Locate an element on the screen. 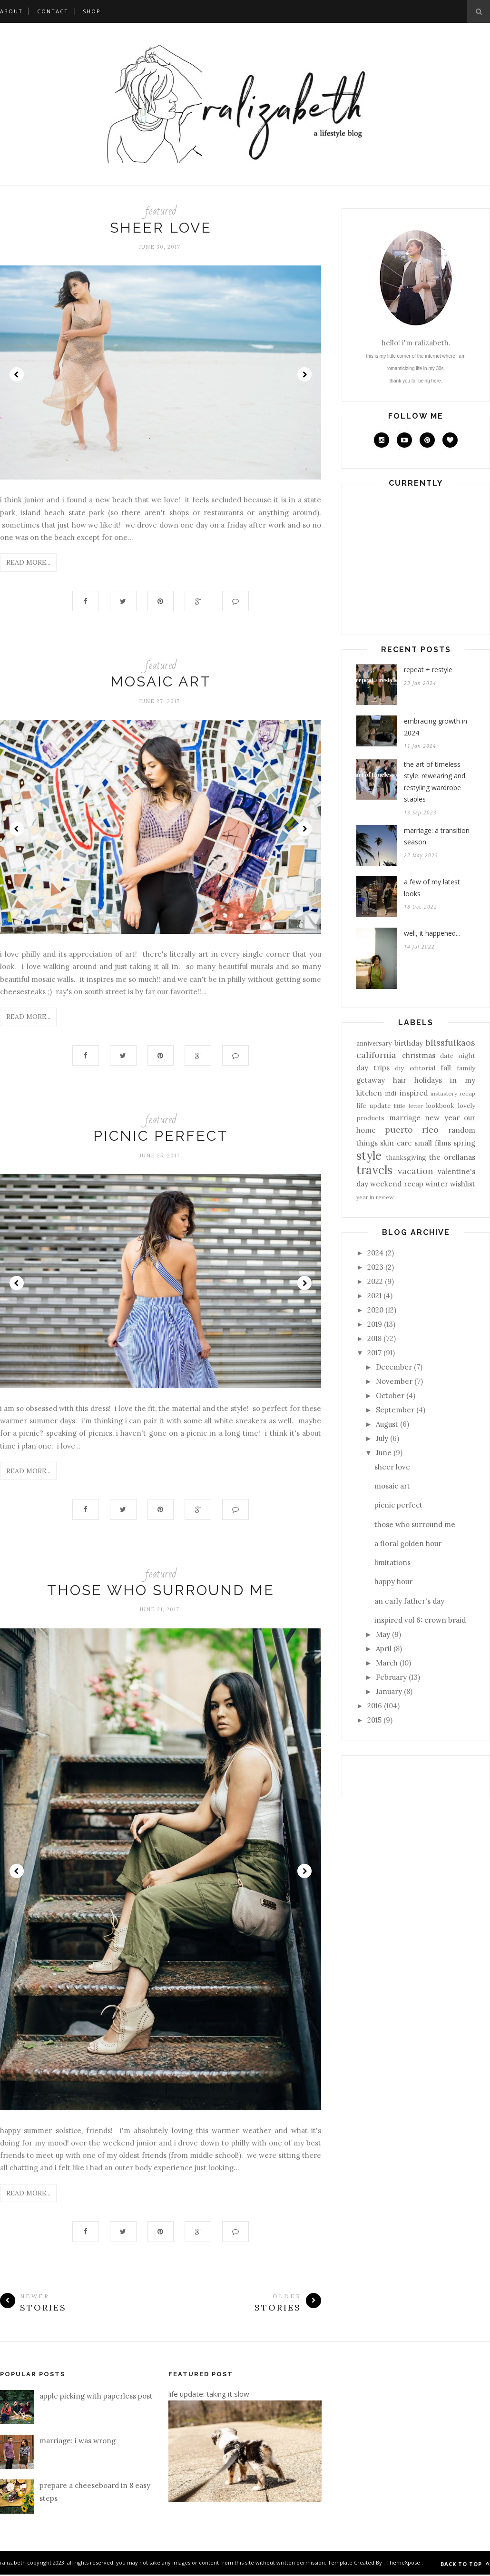  Back to top is located at coordinates (465, 2565).